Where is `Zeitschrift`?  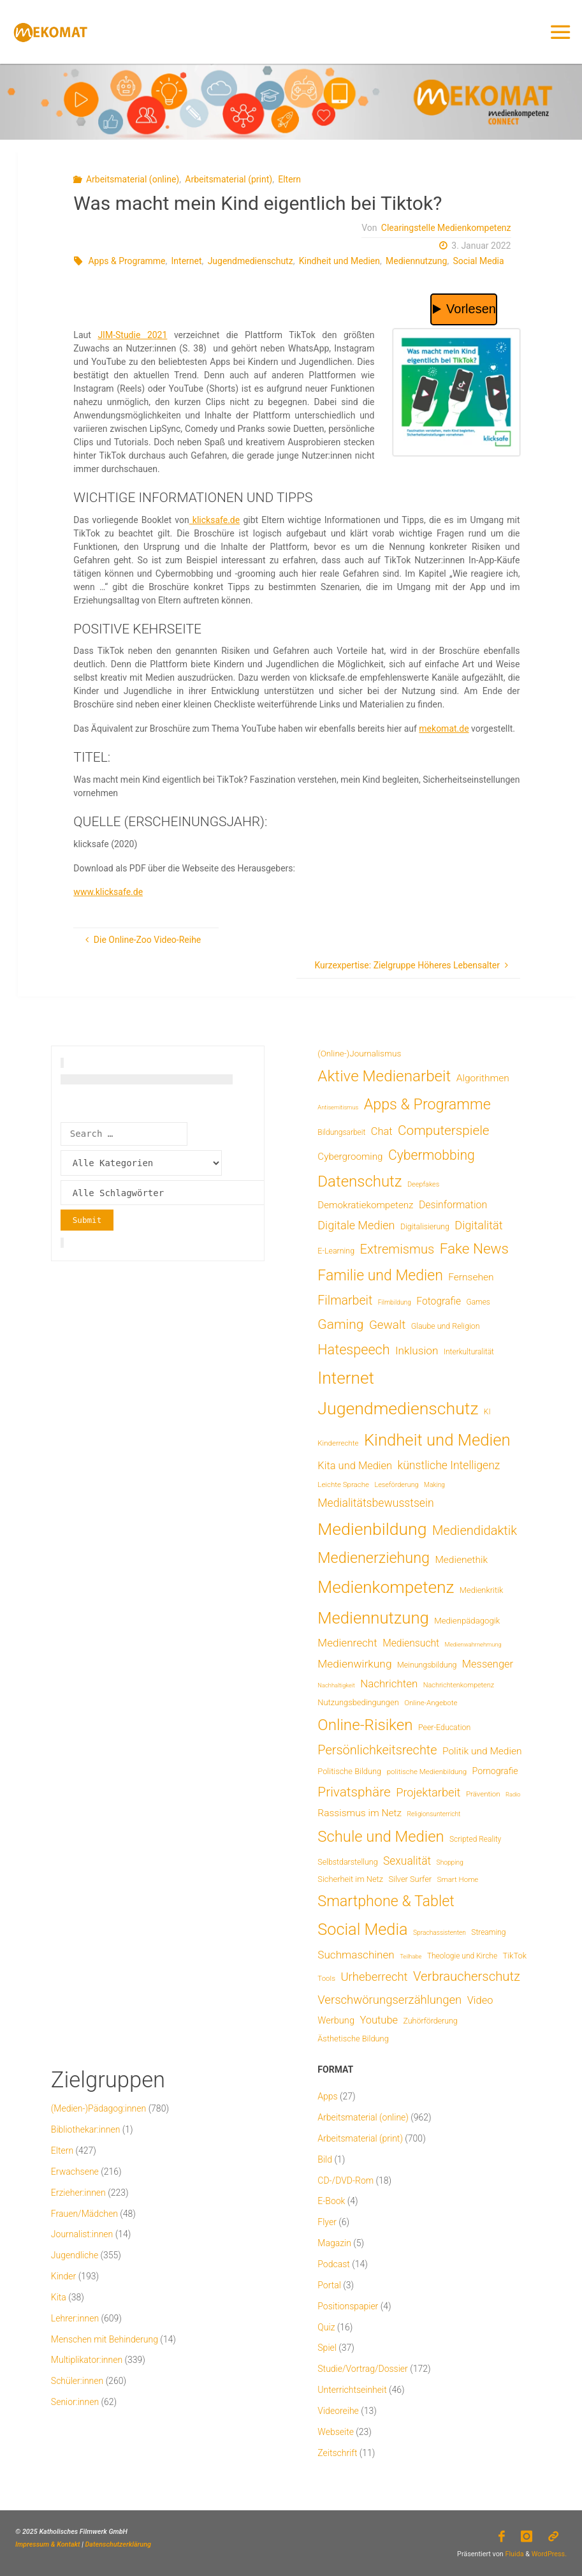
Zeitschrift is located at coordinates (337, 2453).